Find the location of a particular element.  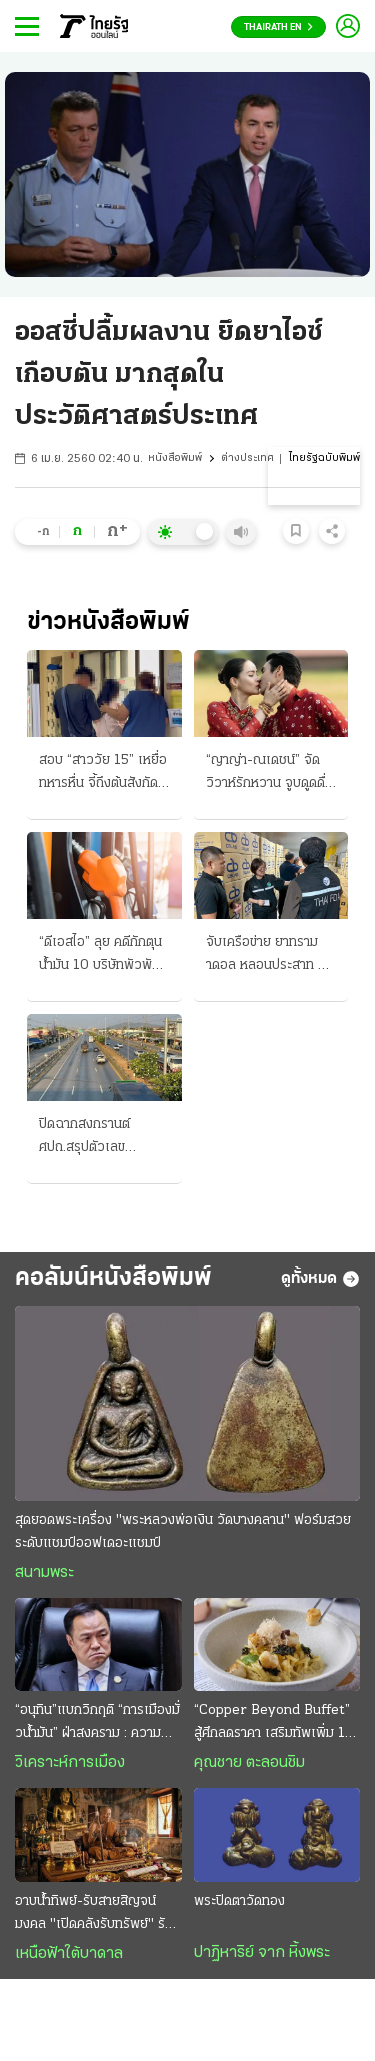

ดูทั้งหมด is located at coordinates (320, 1279).